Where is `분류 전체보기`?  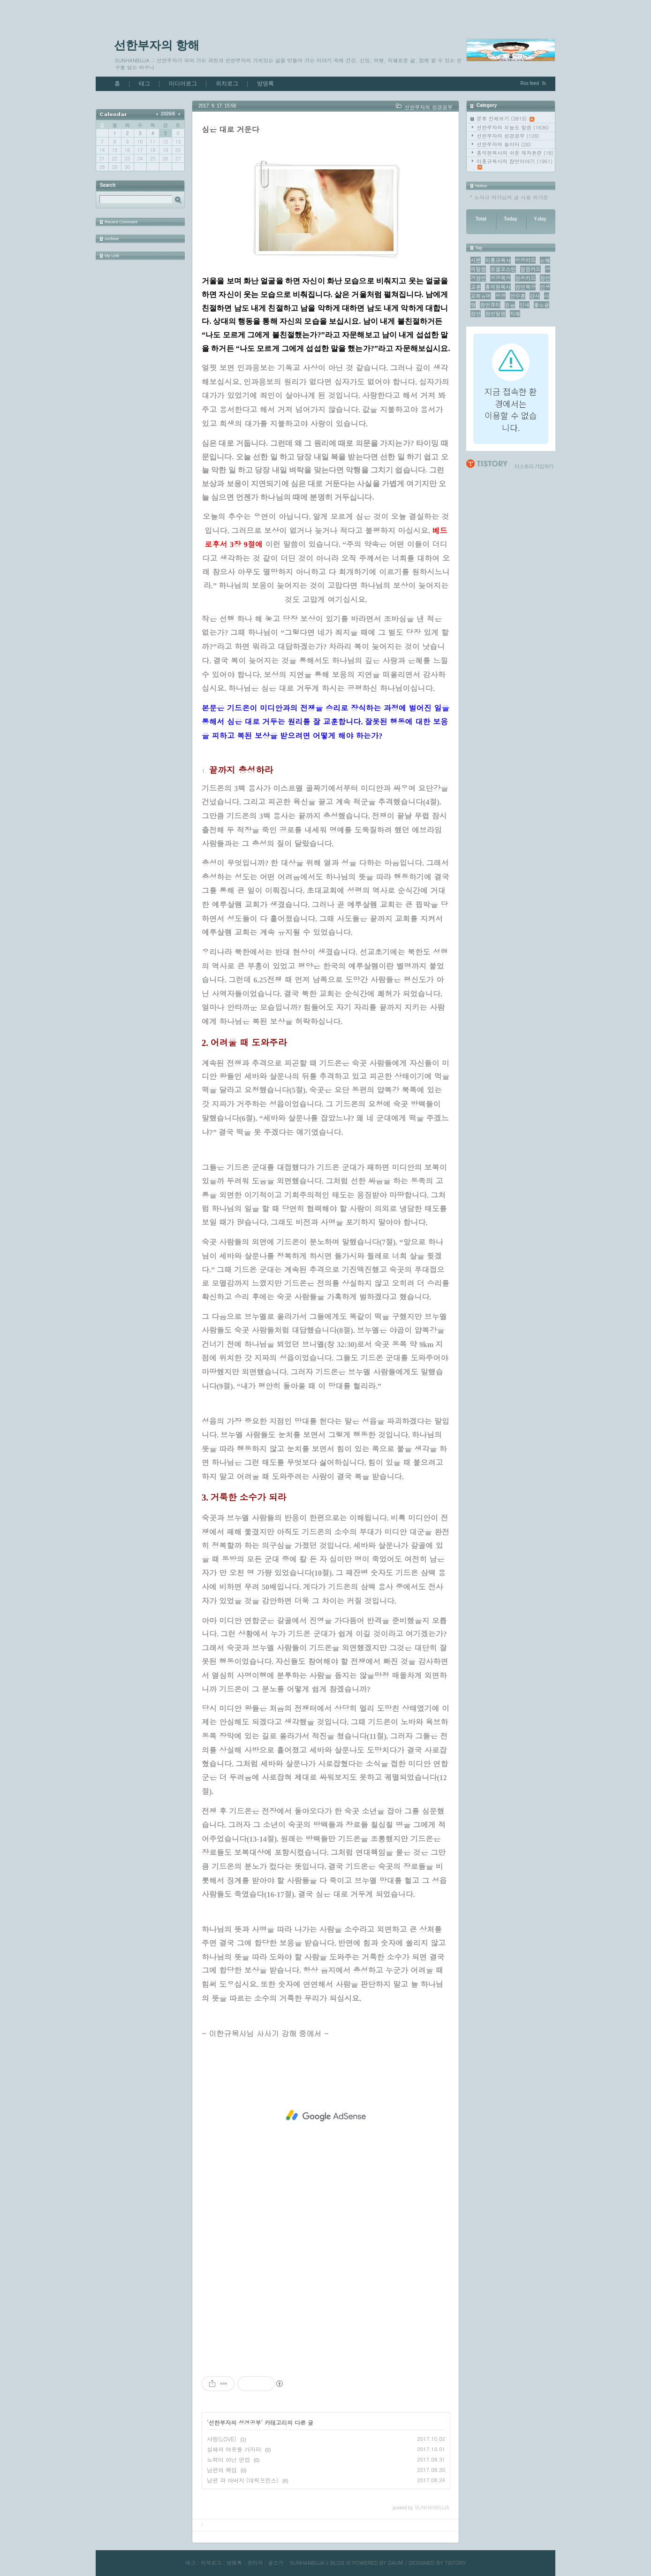 분류 전체보기 is located at coordinates (505, 118).